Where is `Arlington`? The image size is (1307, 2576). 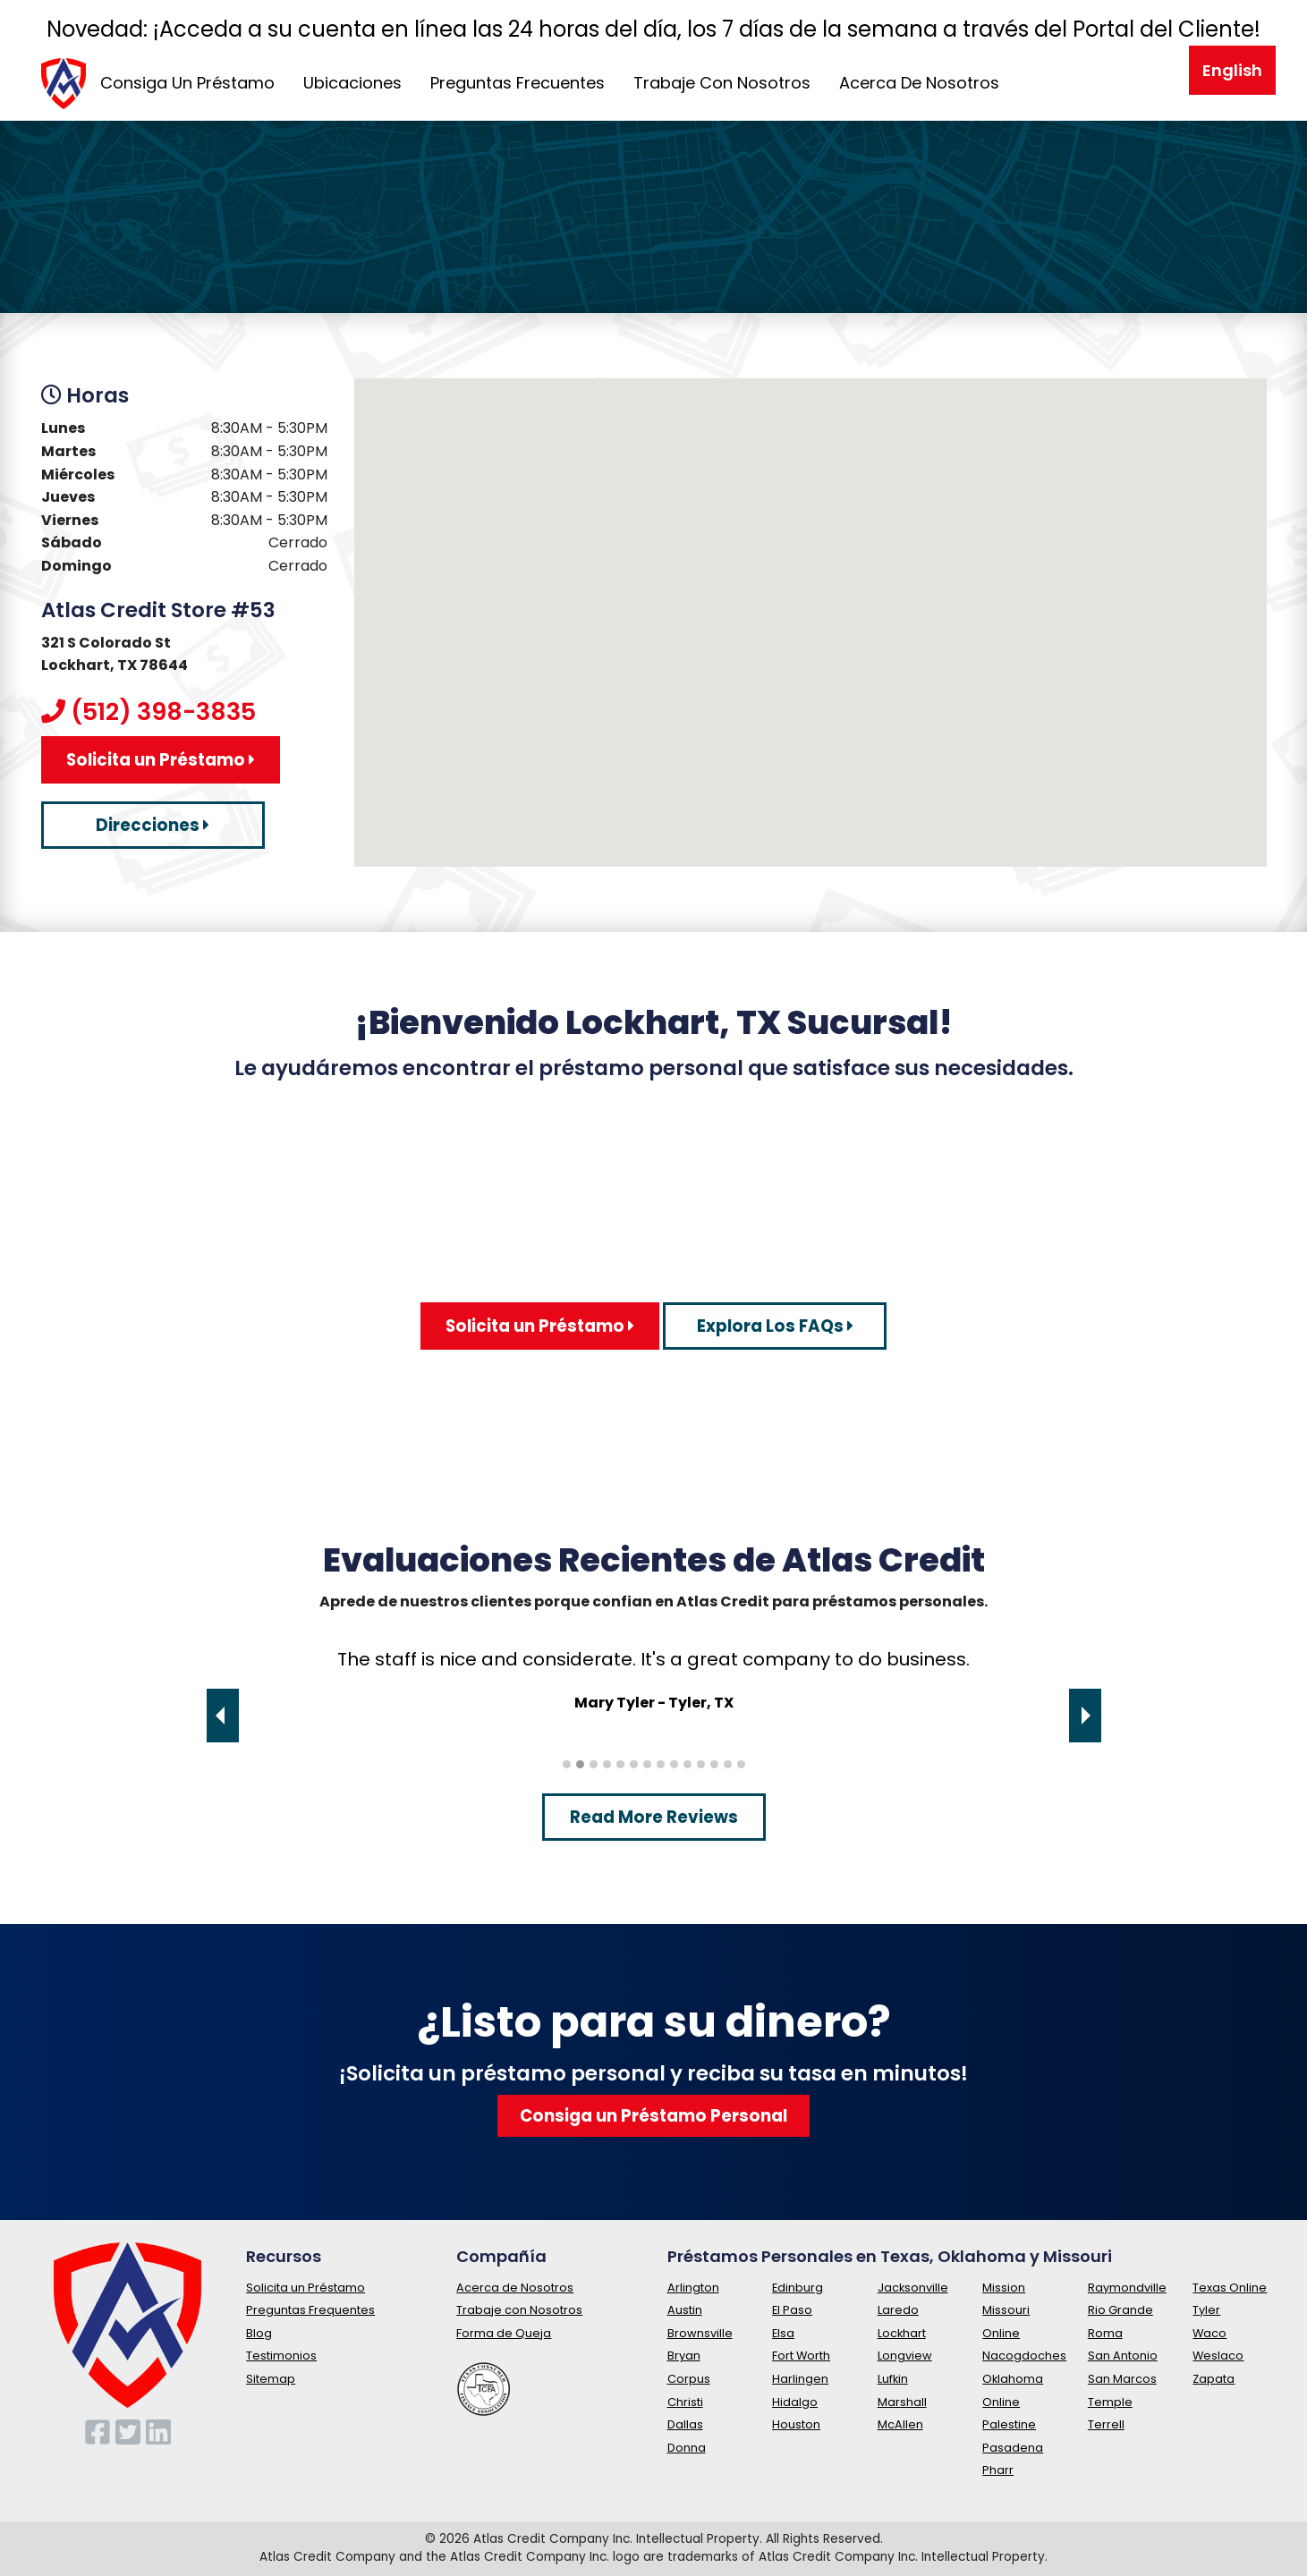 Arlington is located at coordinates (693, 2287).